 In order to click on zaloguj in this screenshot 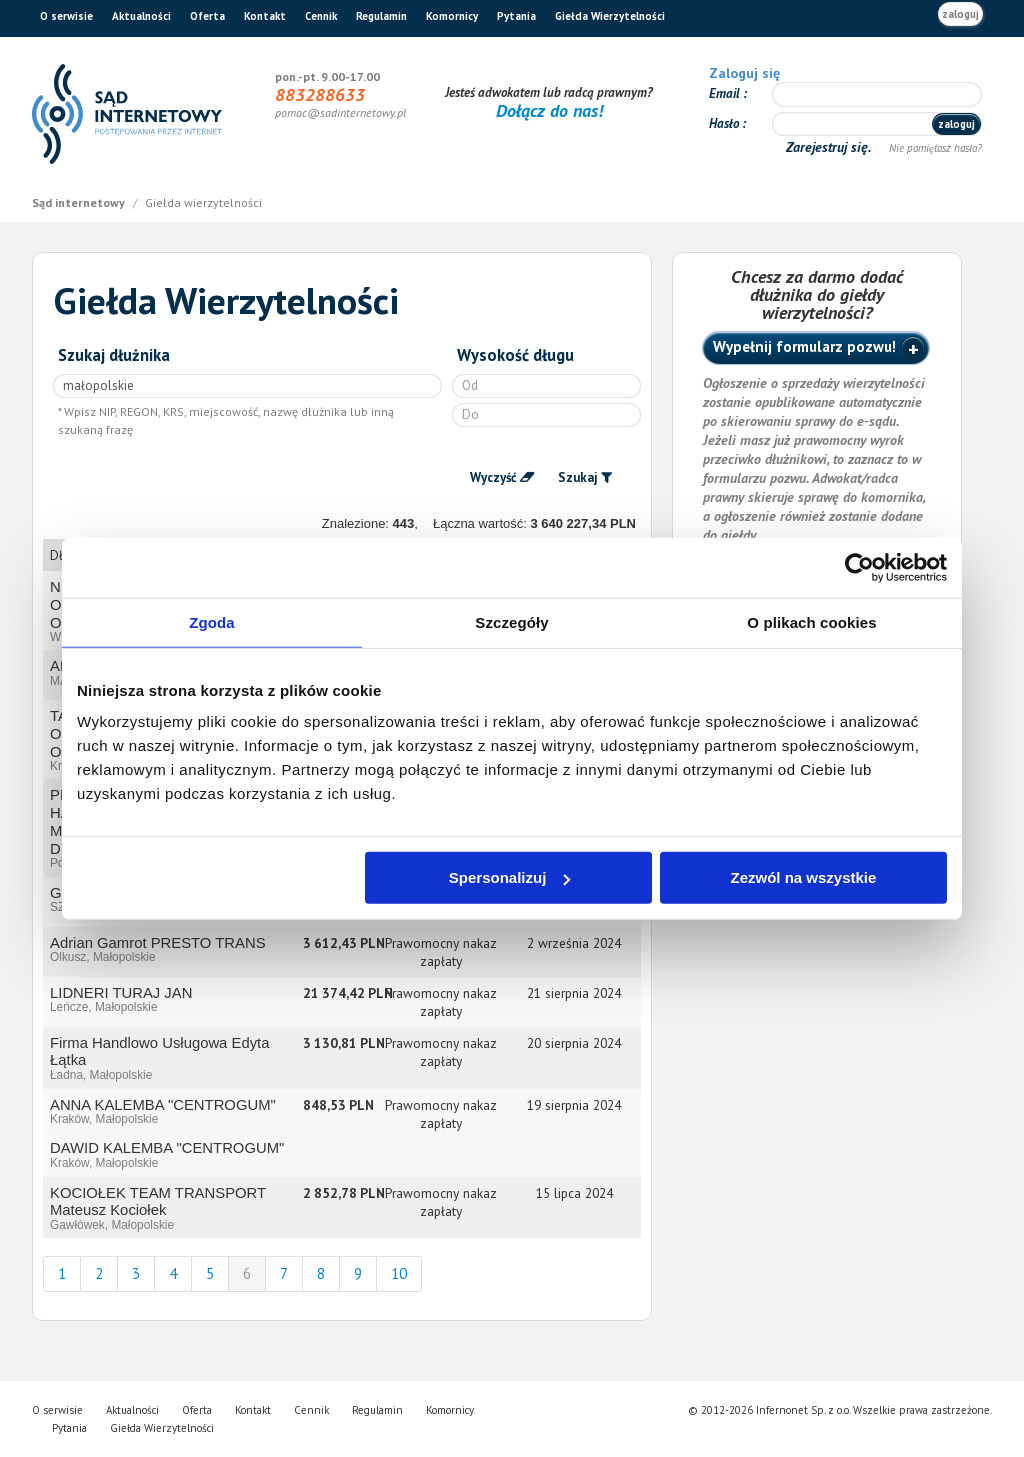, I will do `click(960, 14)`.